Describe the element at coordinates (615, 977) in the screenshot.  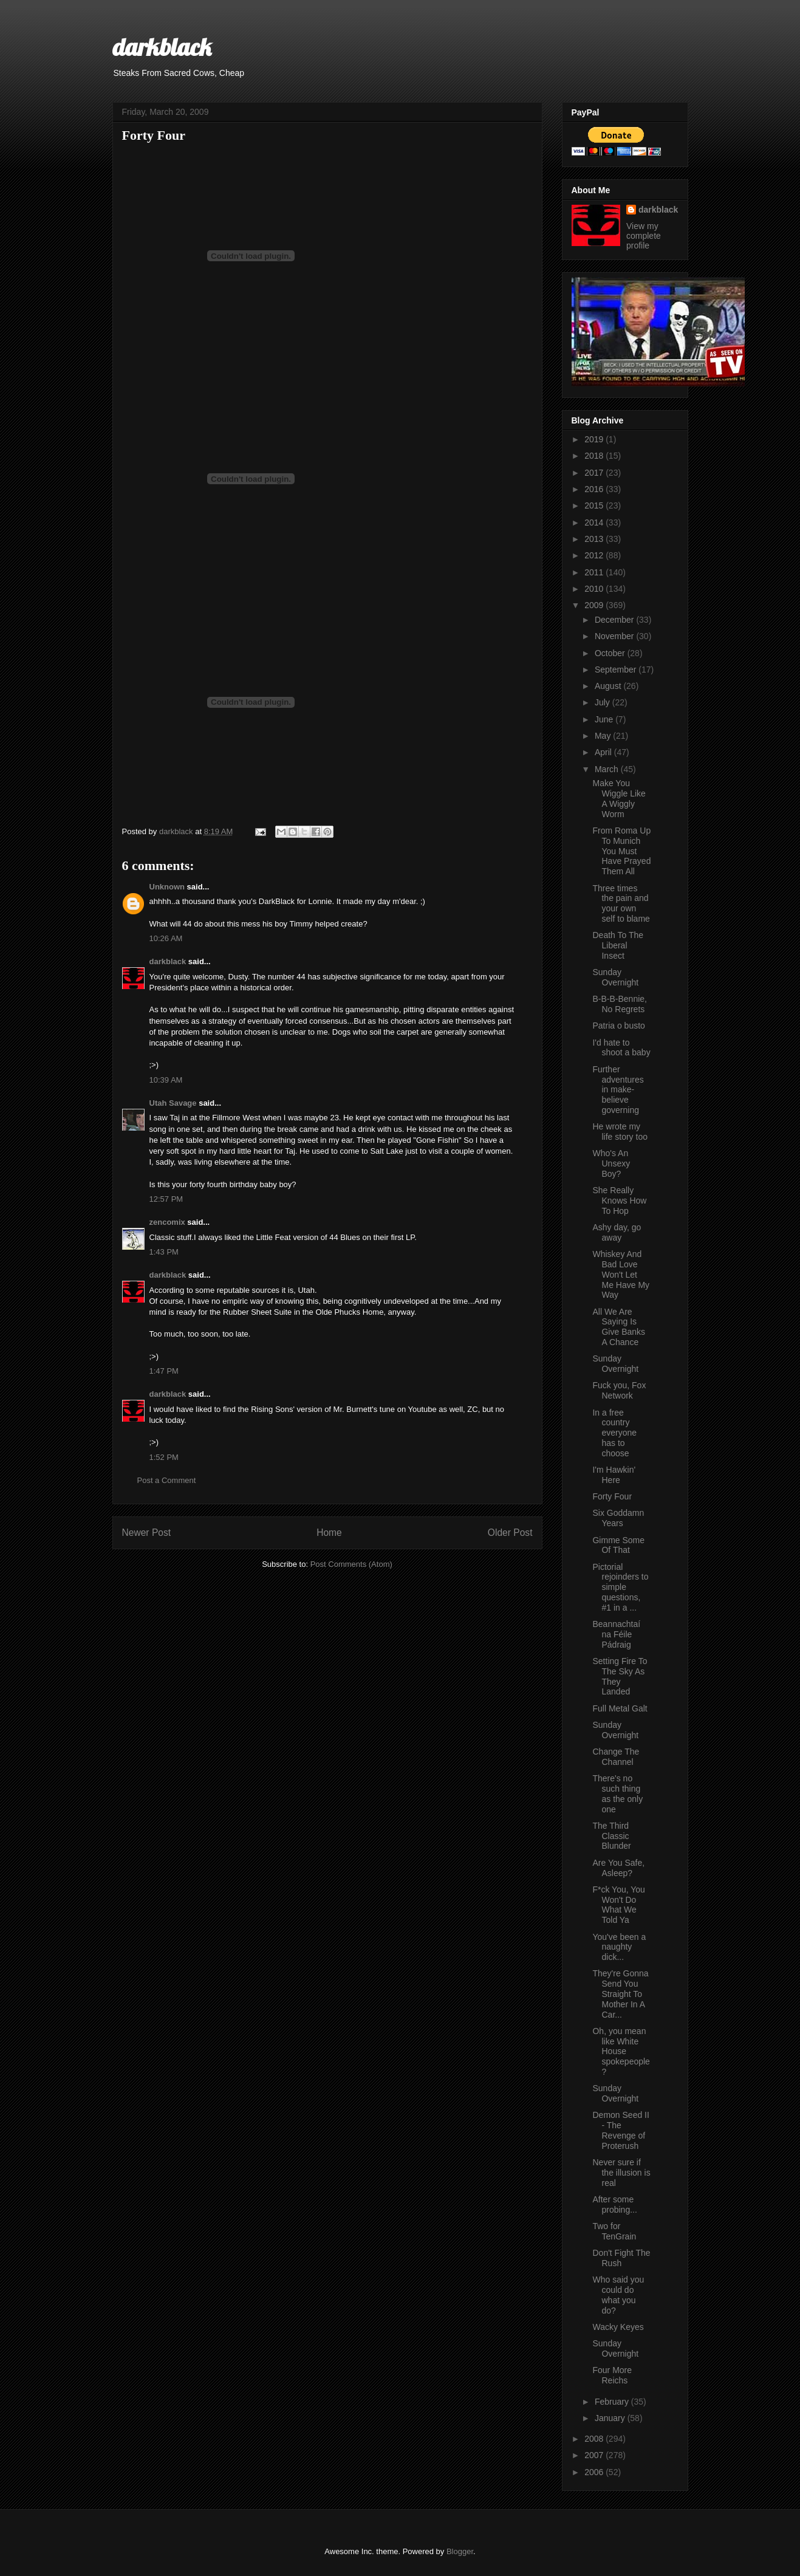
I see `Sunday Overnight` at that location.